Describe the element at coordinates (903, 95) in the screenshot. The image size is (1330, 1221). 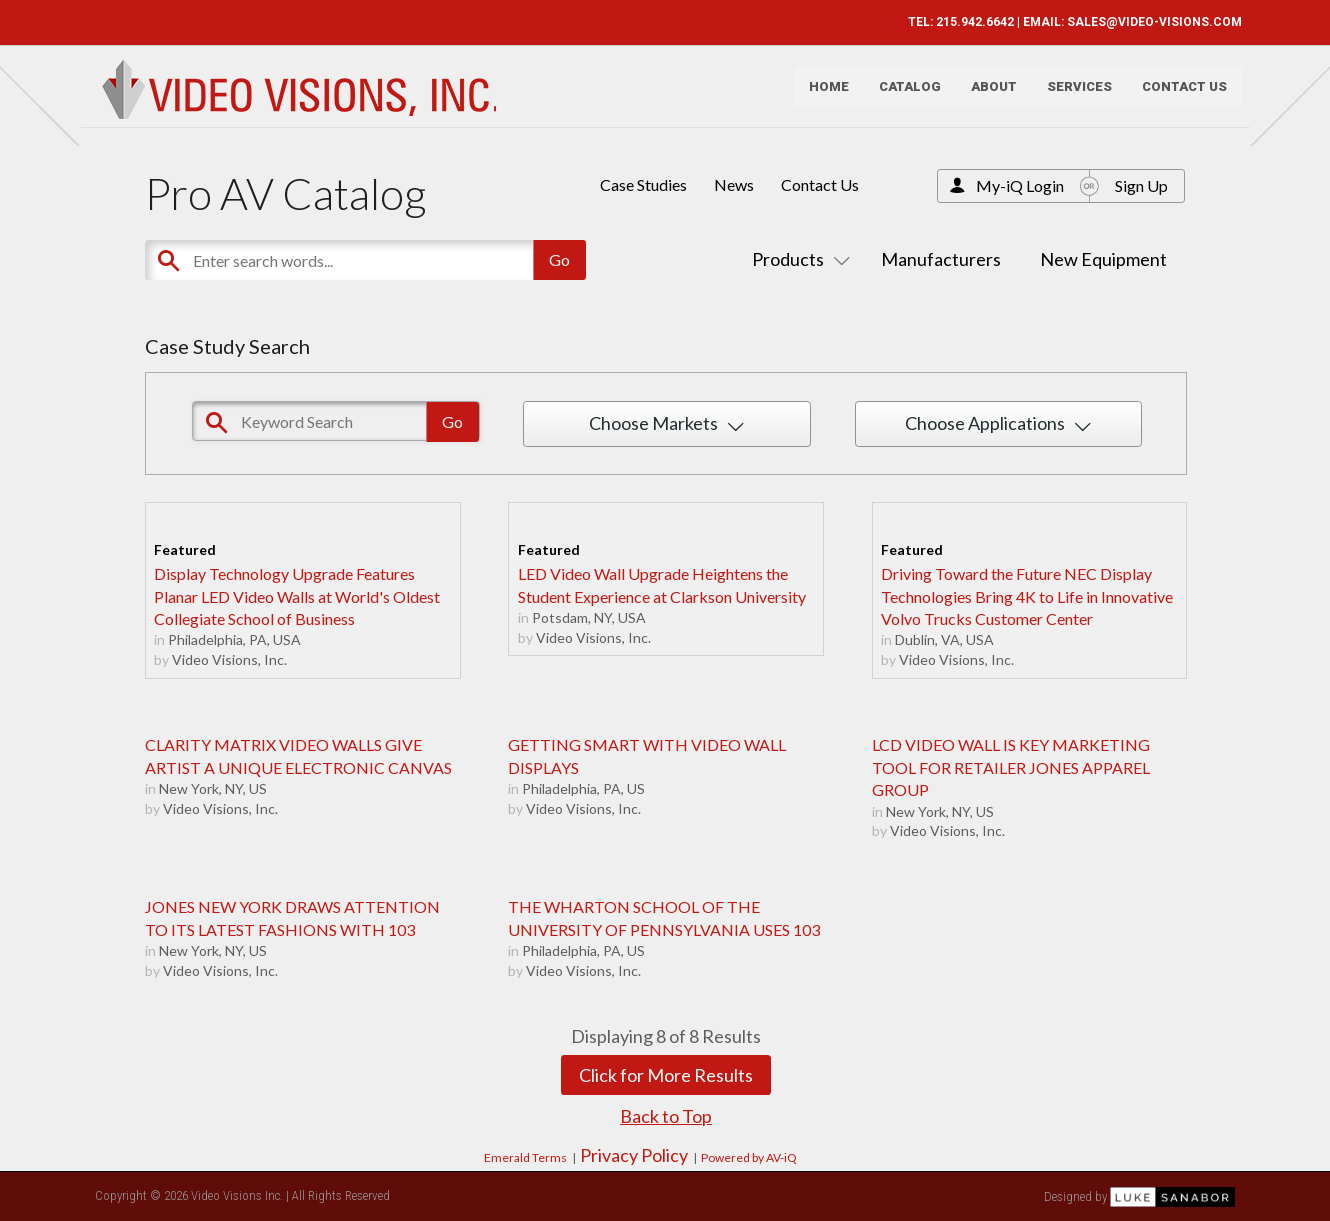
I see `Catalog` at that location.